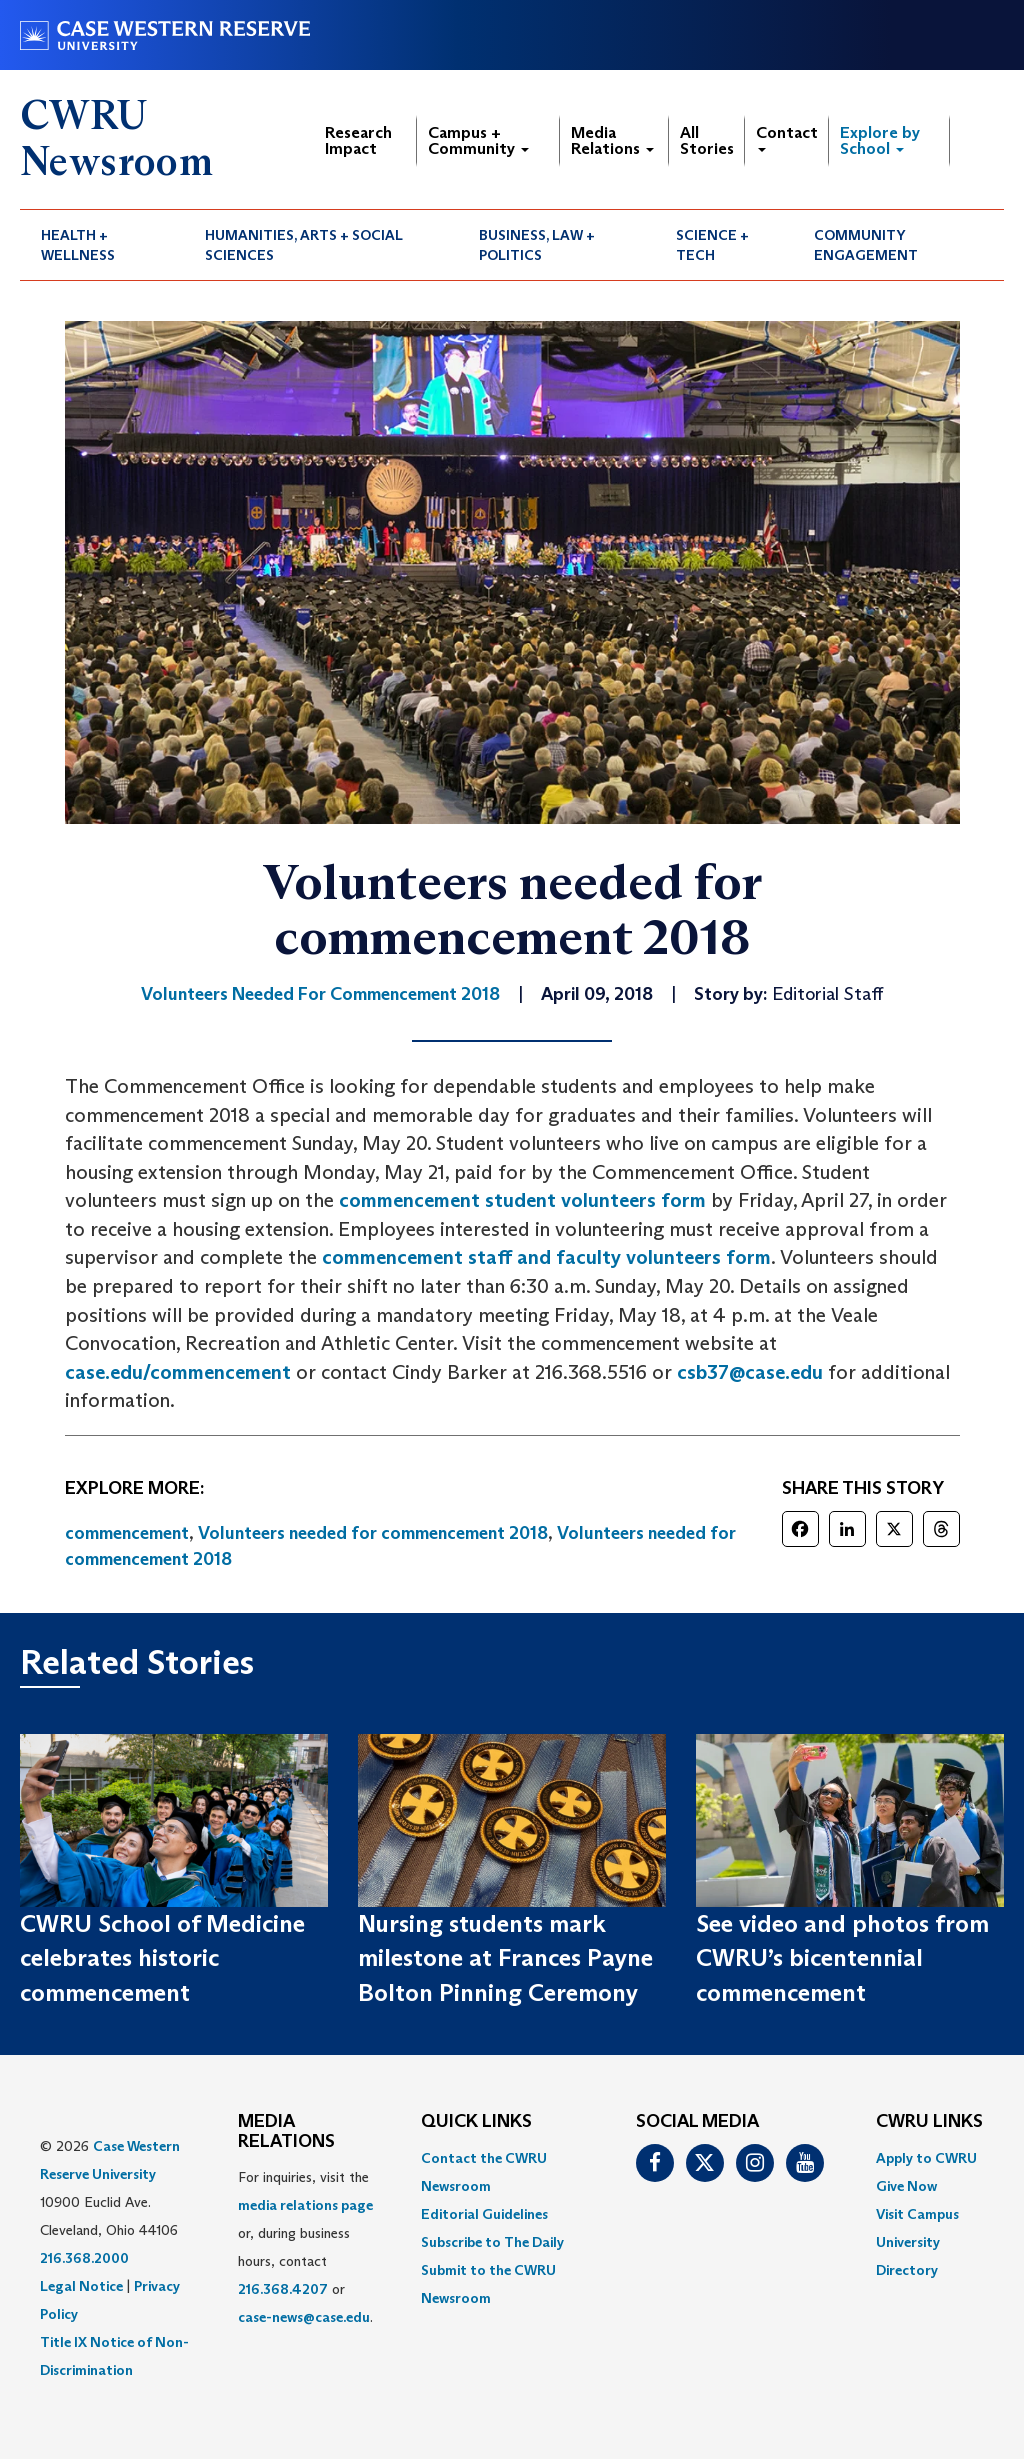 This screenshot has width=1024, height=2459. Describe the element at coordinates (712, 245) in the screenshot. I see `Science + Tech` at that location.